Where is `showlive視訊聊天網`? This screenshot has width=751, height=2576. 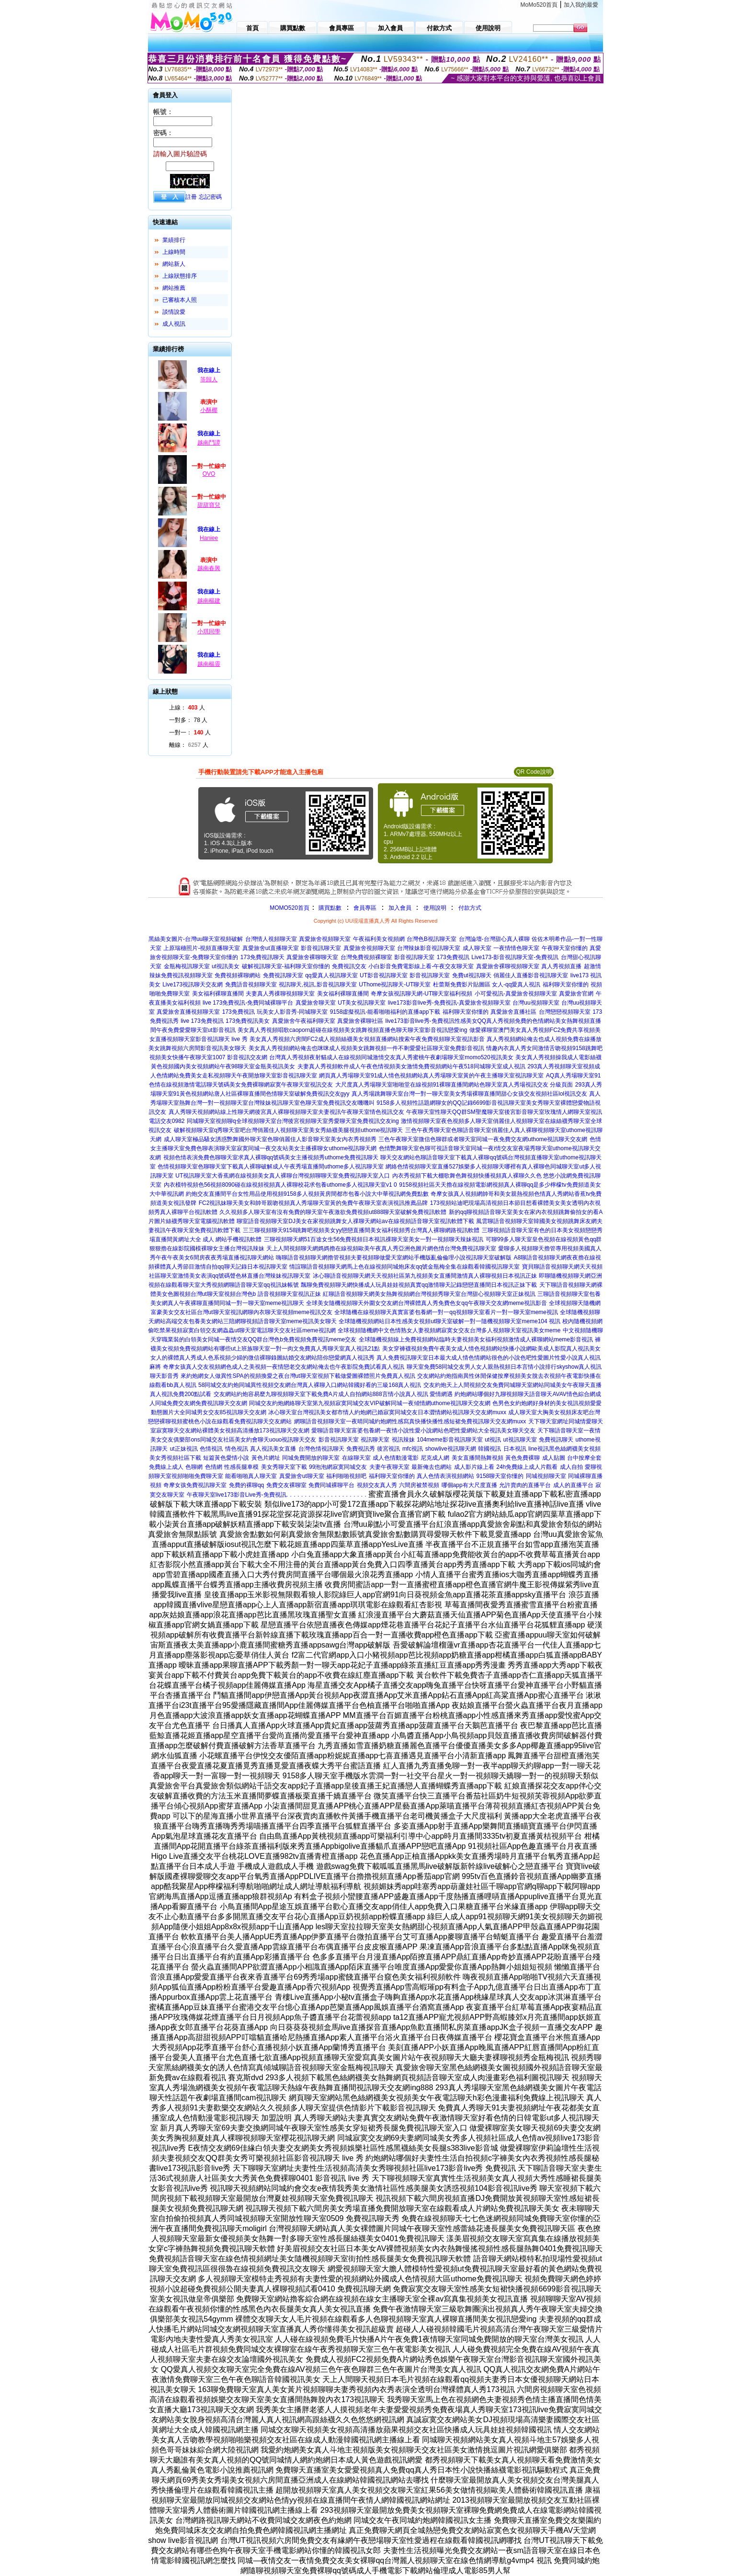
showlive視訊聊天網 is located at coordinates (450, 1448).